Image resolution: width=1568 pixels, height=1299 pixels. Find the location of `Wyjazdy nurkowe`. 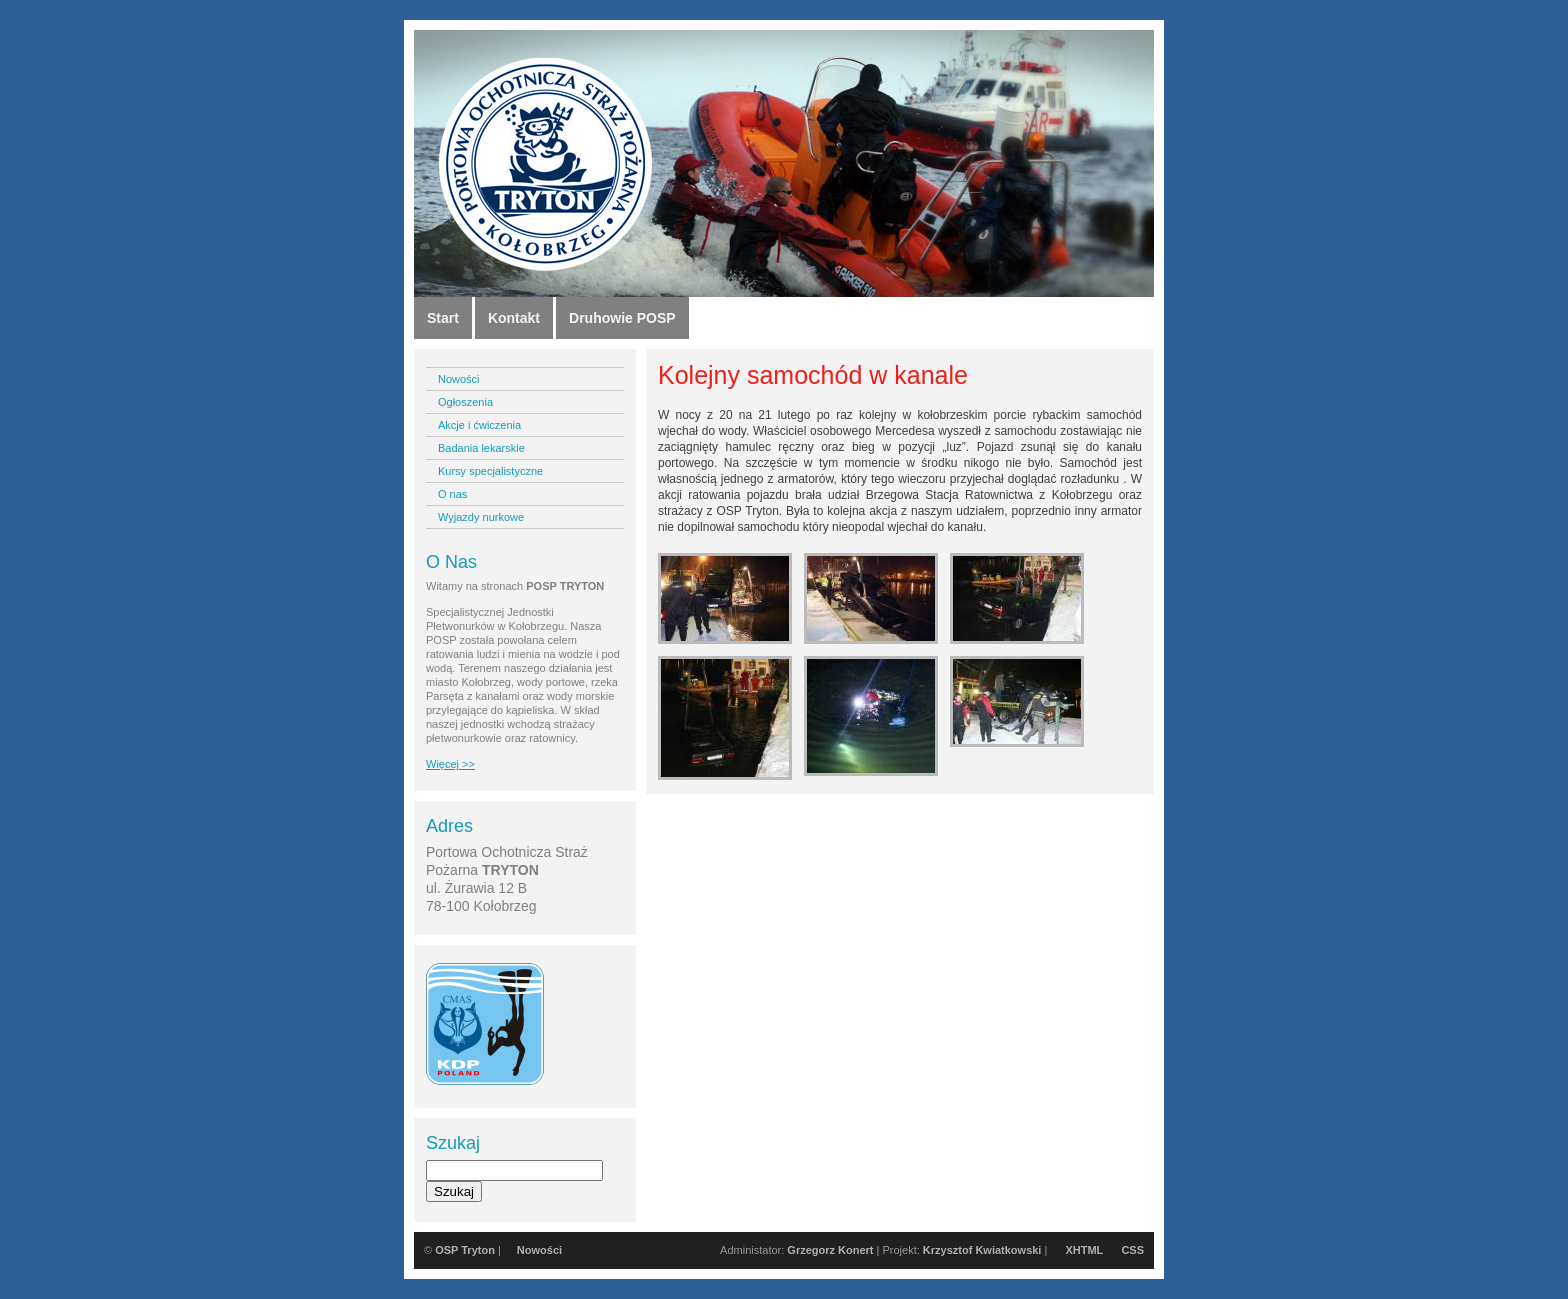

Wyjazdy nurkowe is located at coordinates (481, 517).